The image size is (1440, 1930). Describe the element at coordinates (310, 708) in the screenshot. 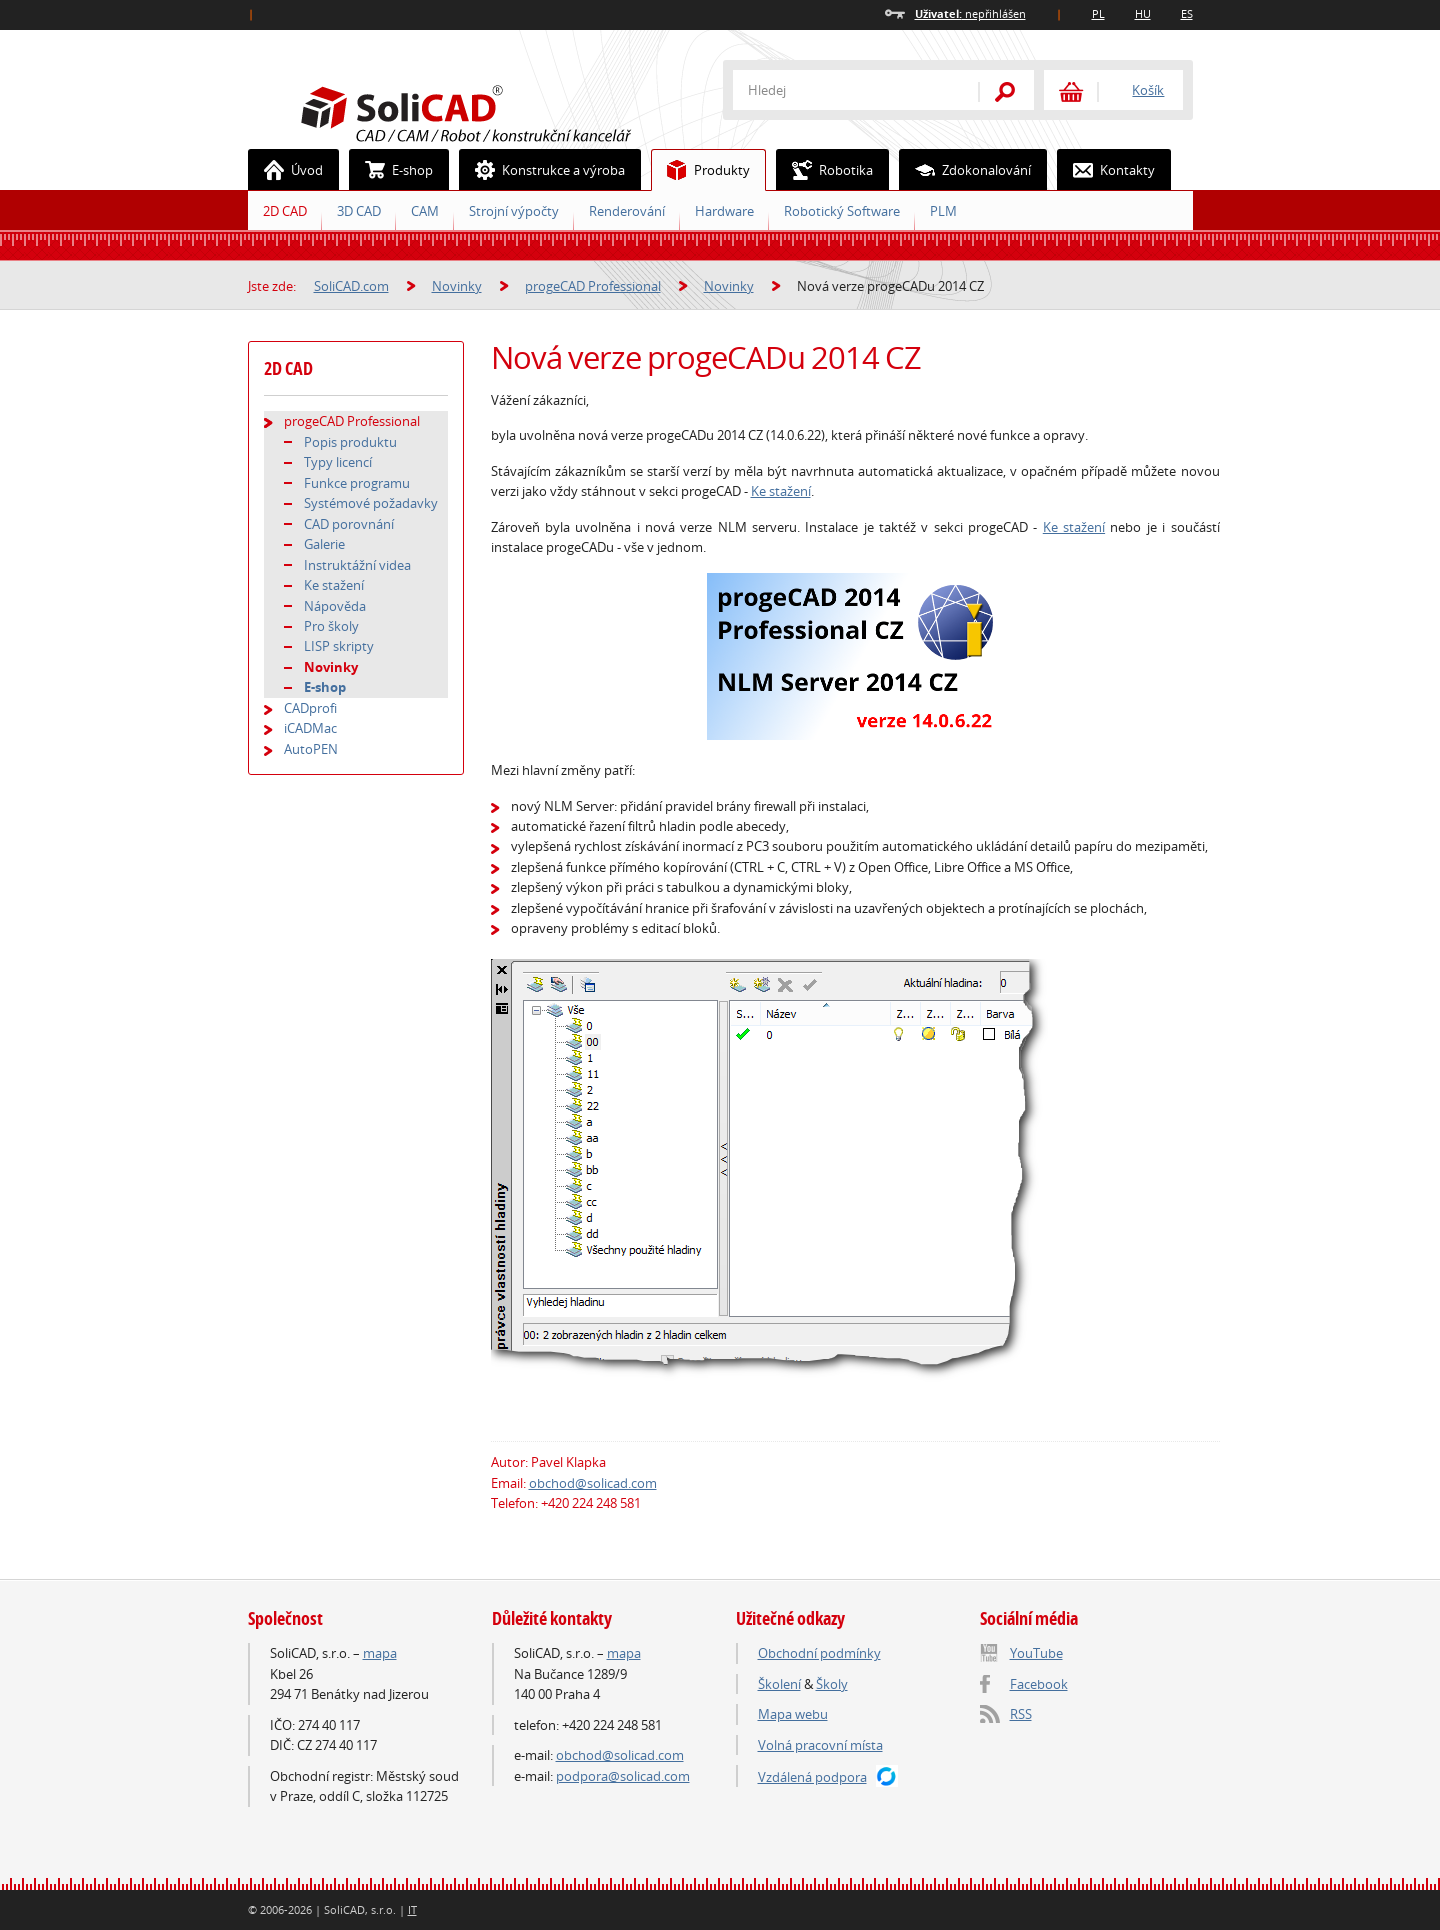

I see `CADprofi` at that location.